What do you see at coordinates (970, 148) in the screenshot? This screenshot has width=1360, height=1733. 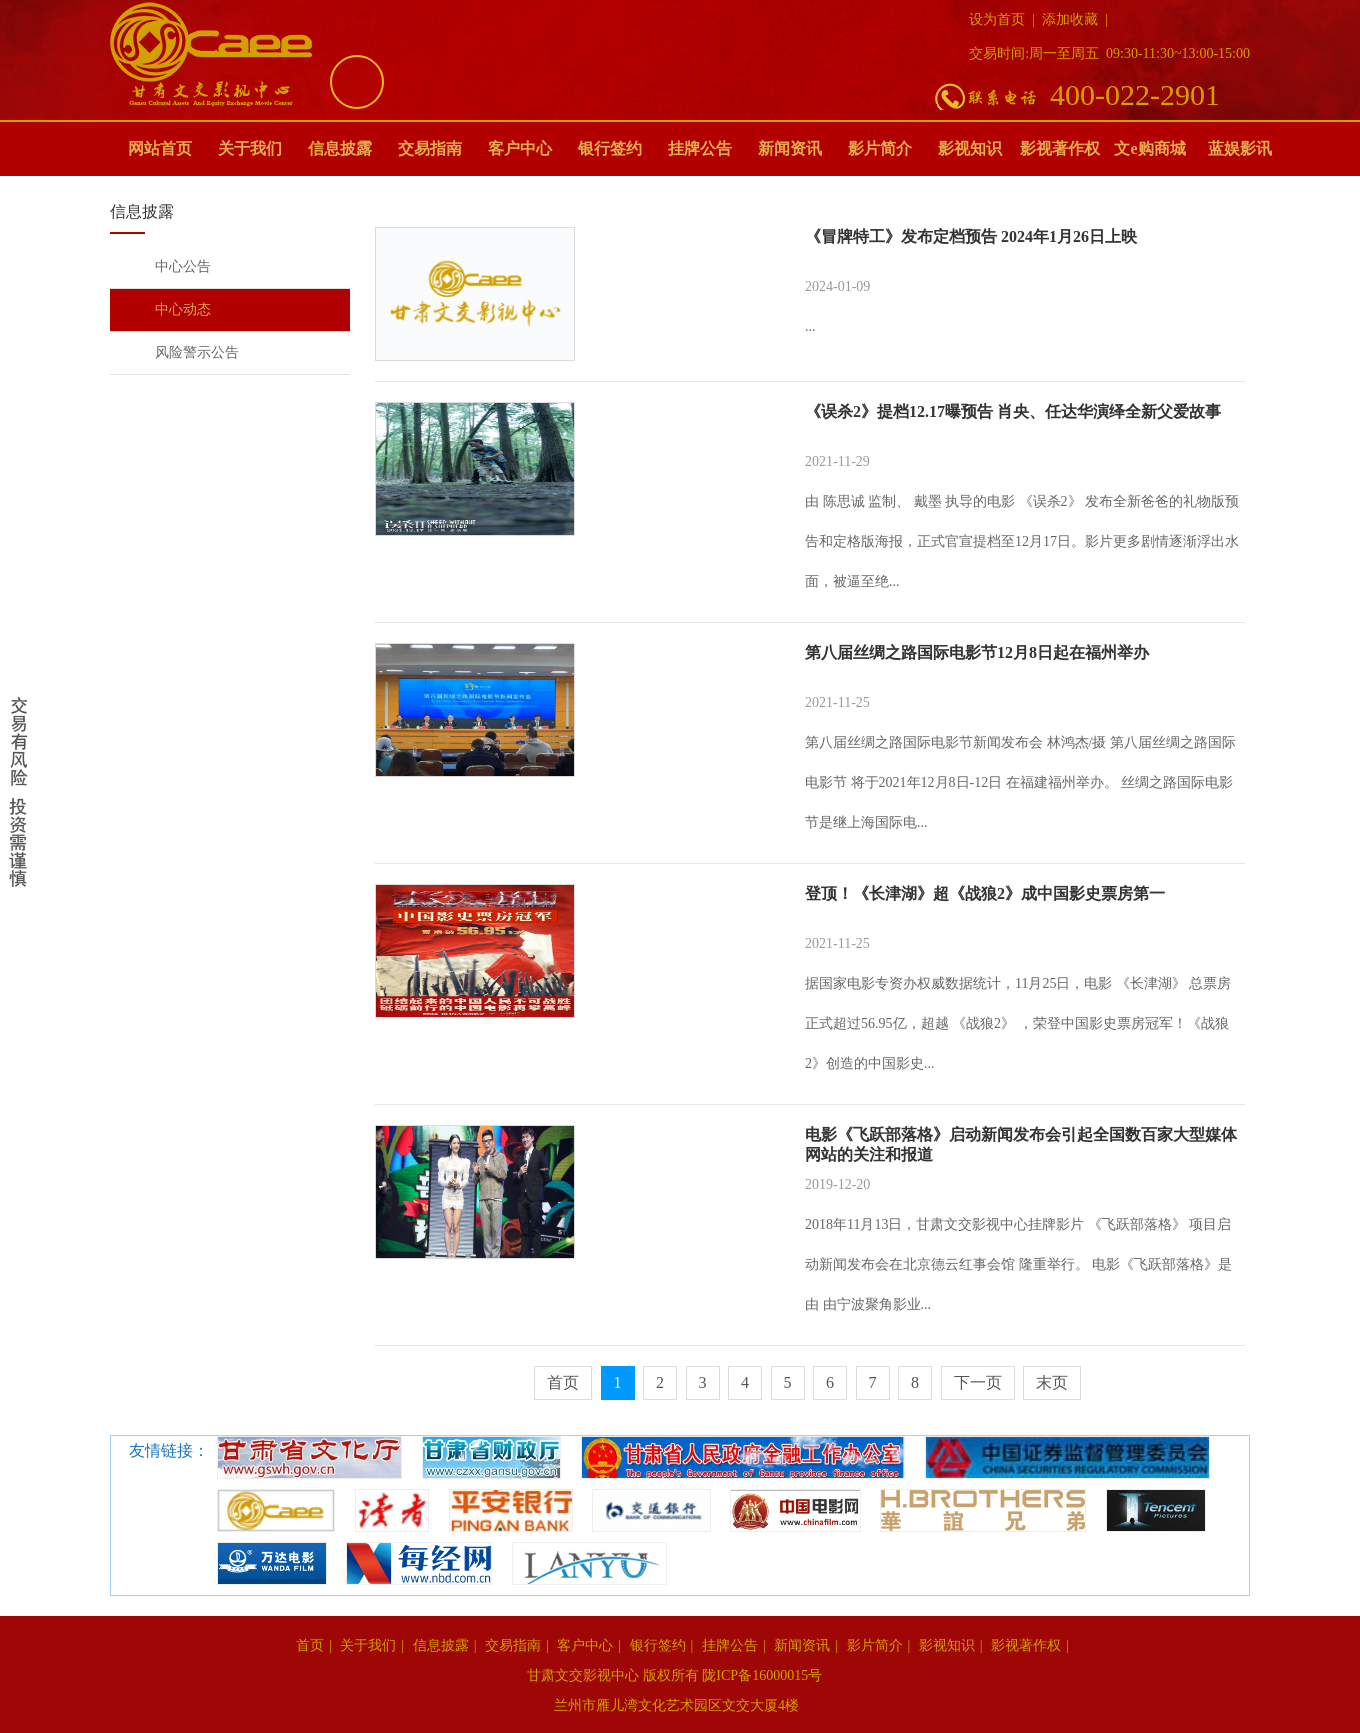 I see `影视知识` at bounding box center [970, 148].